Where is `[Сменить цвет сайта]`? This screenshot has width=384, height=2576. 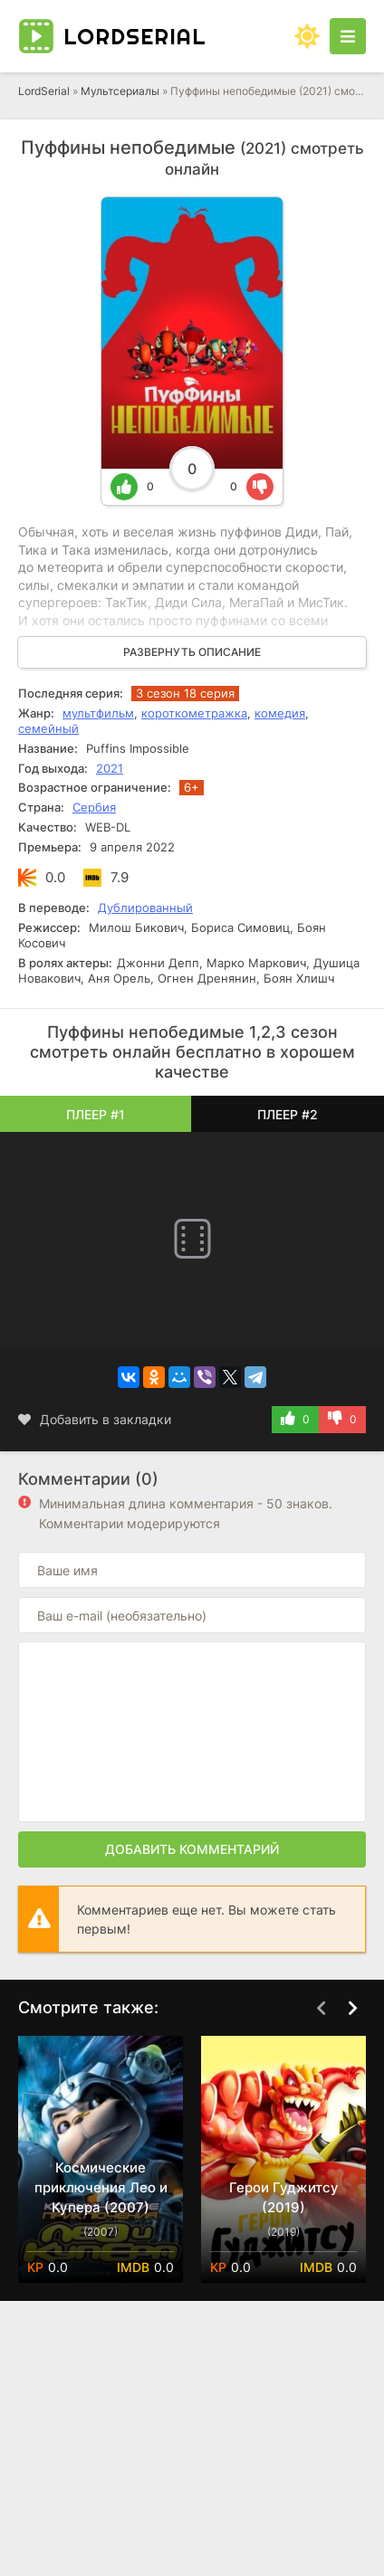 [Сменить цвет сайта] is located at coordinates (307, 36).